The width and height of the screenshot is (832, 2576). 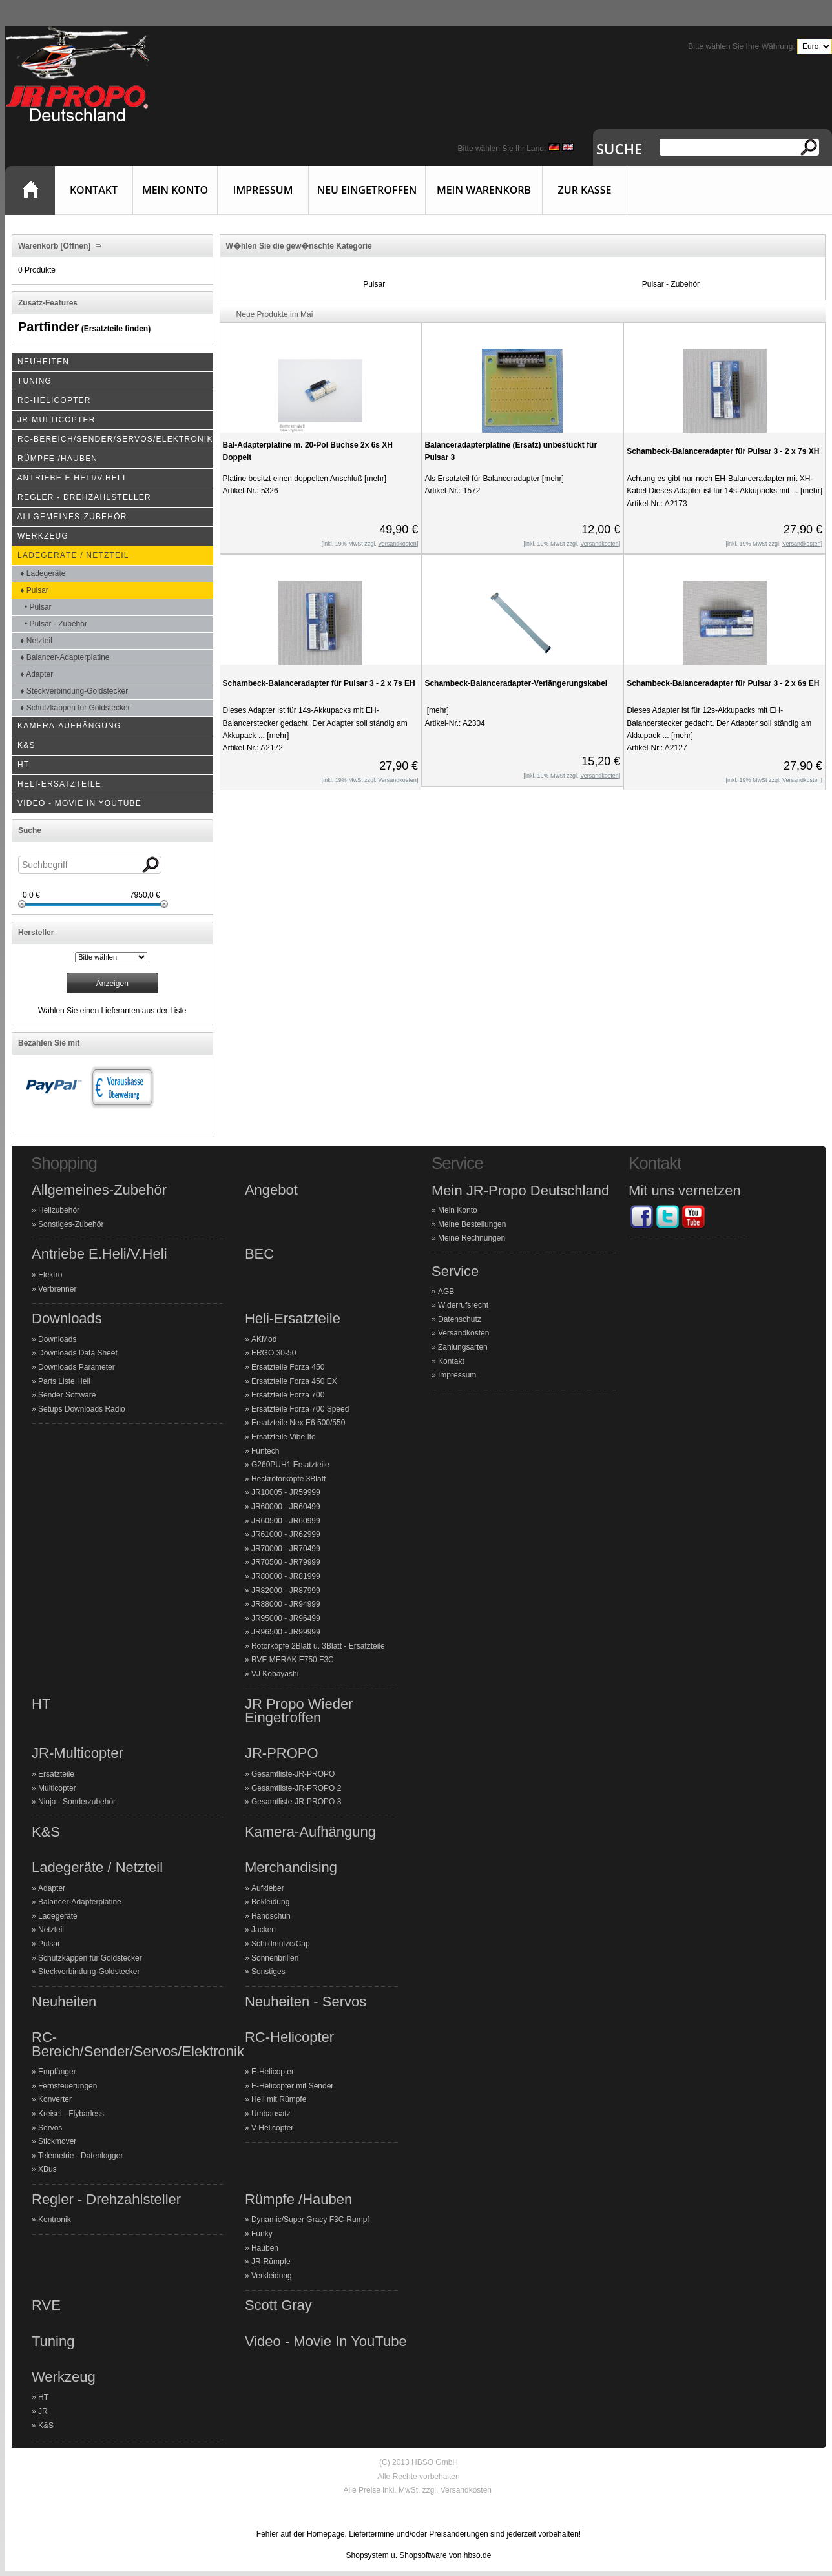 I want to click on Telemetrie - Datenlogger, so click(x=80, y=2155).